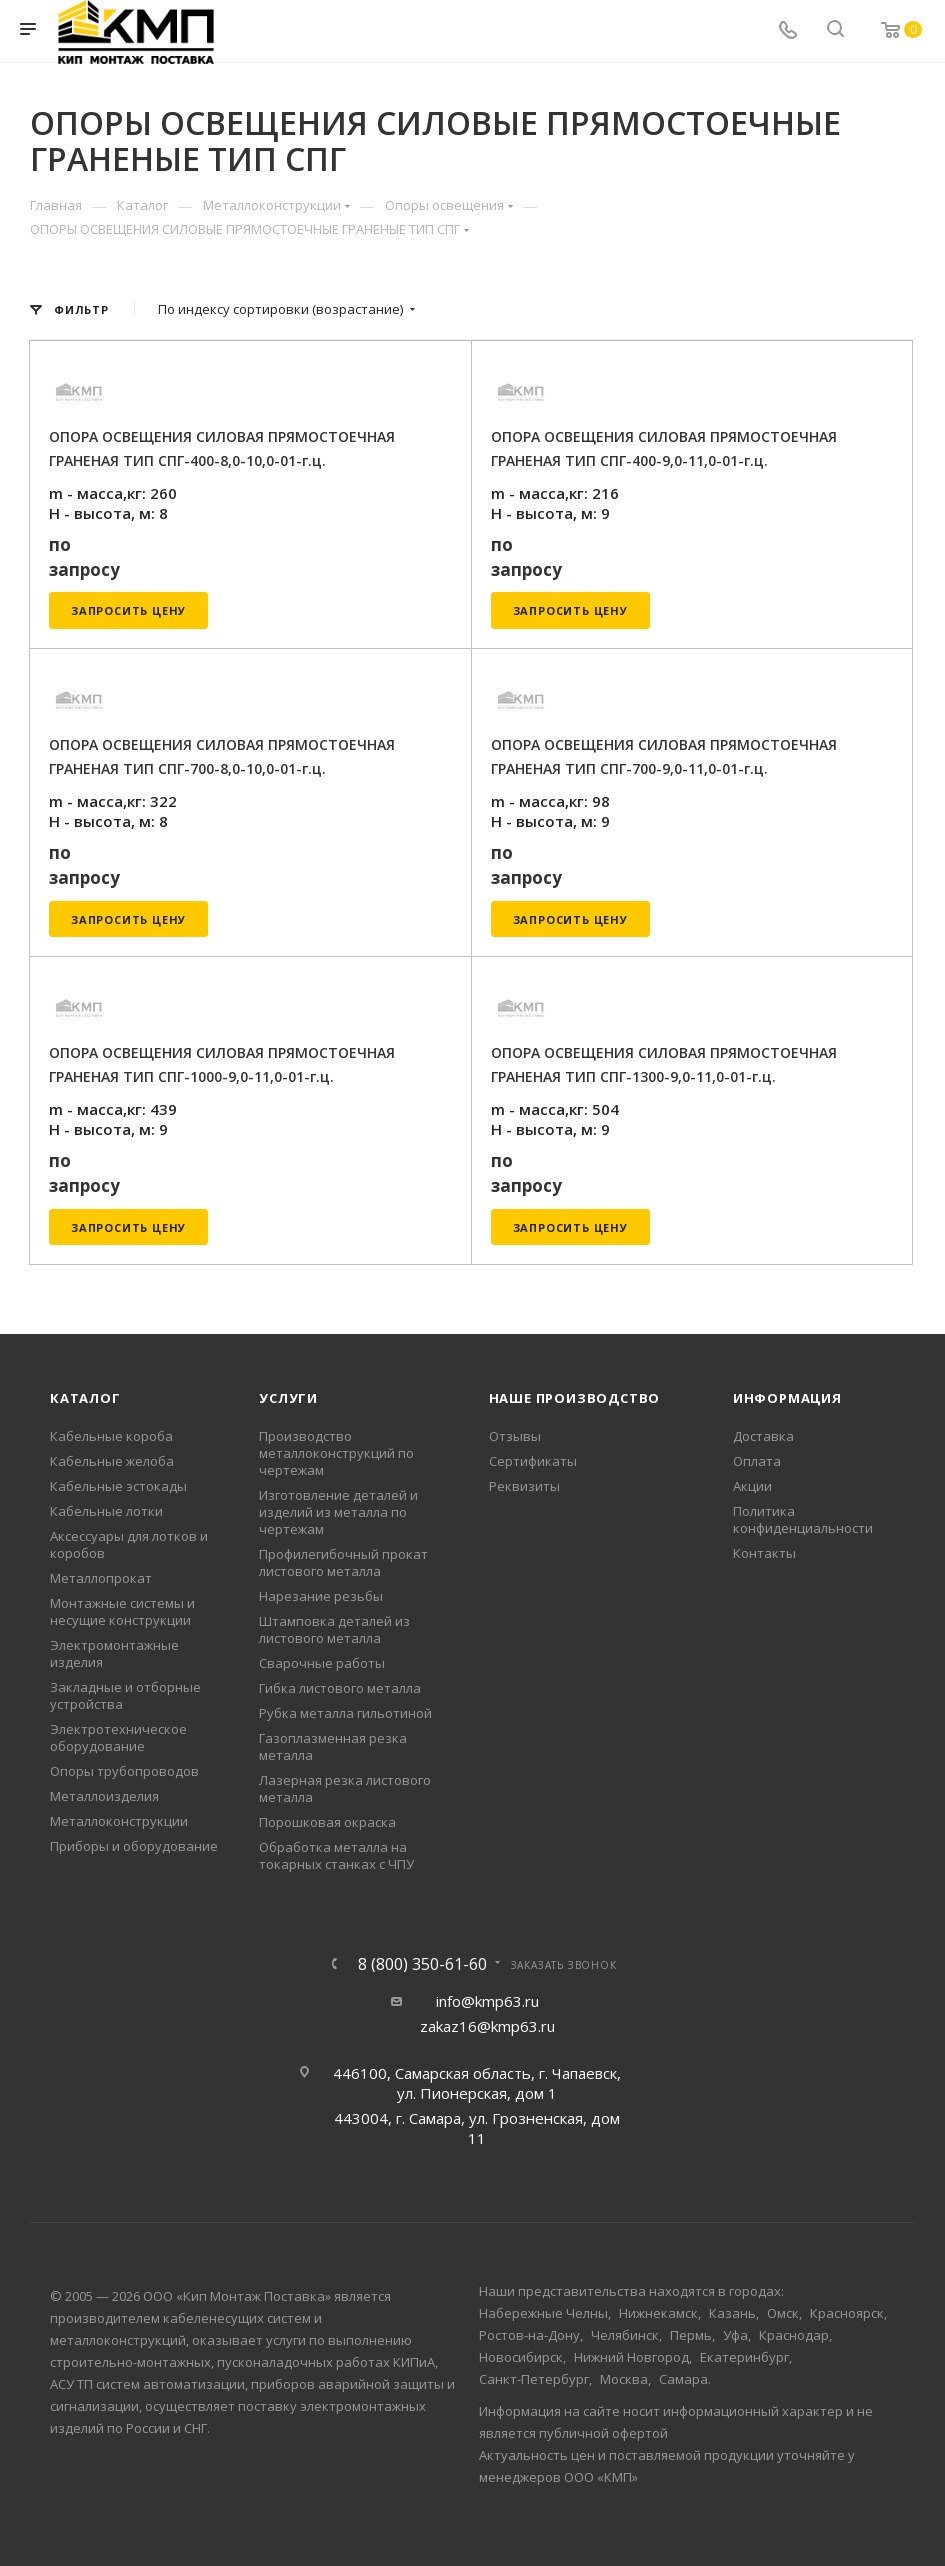 The width and height of the screenshot is (945, 2566). I want to click on Приборы и оборудование, so click(134, 1846).